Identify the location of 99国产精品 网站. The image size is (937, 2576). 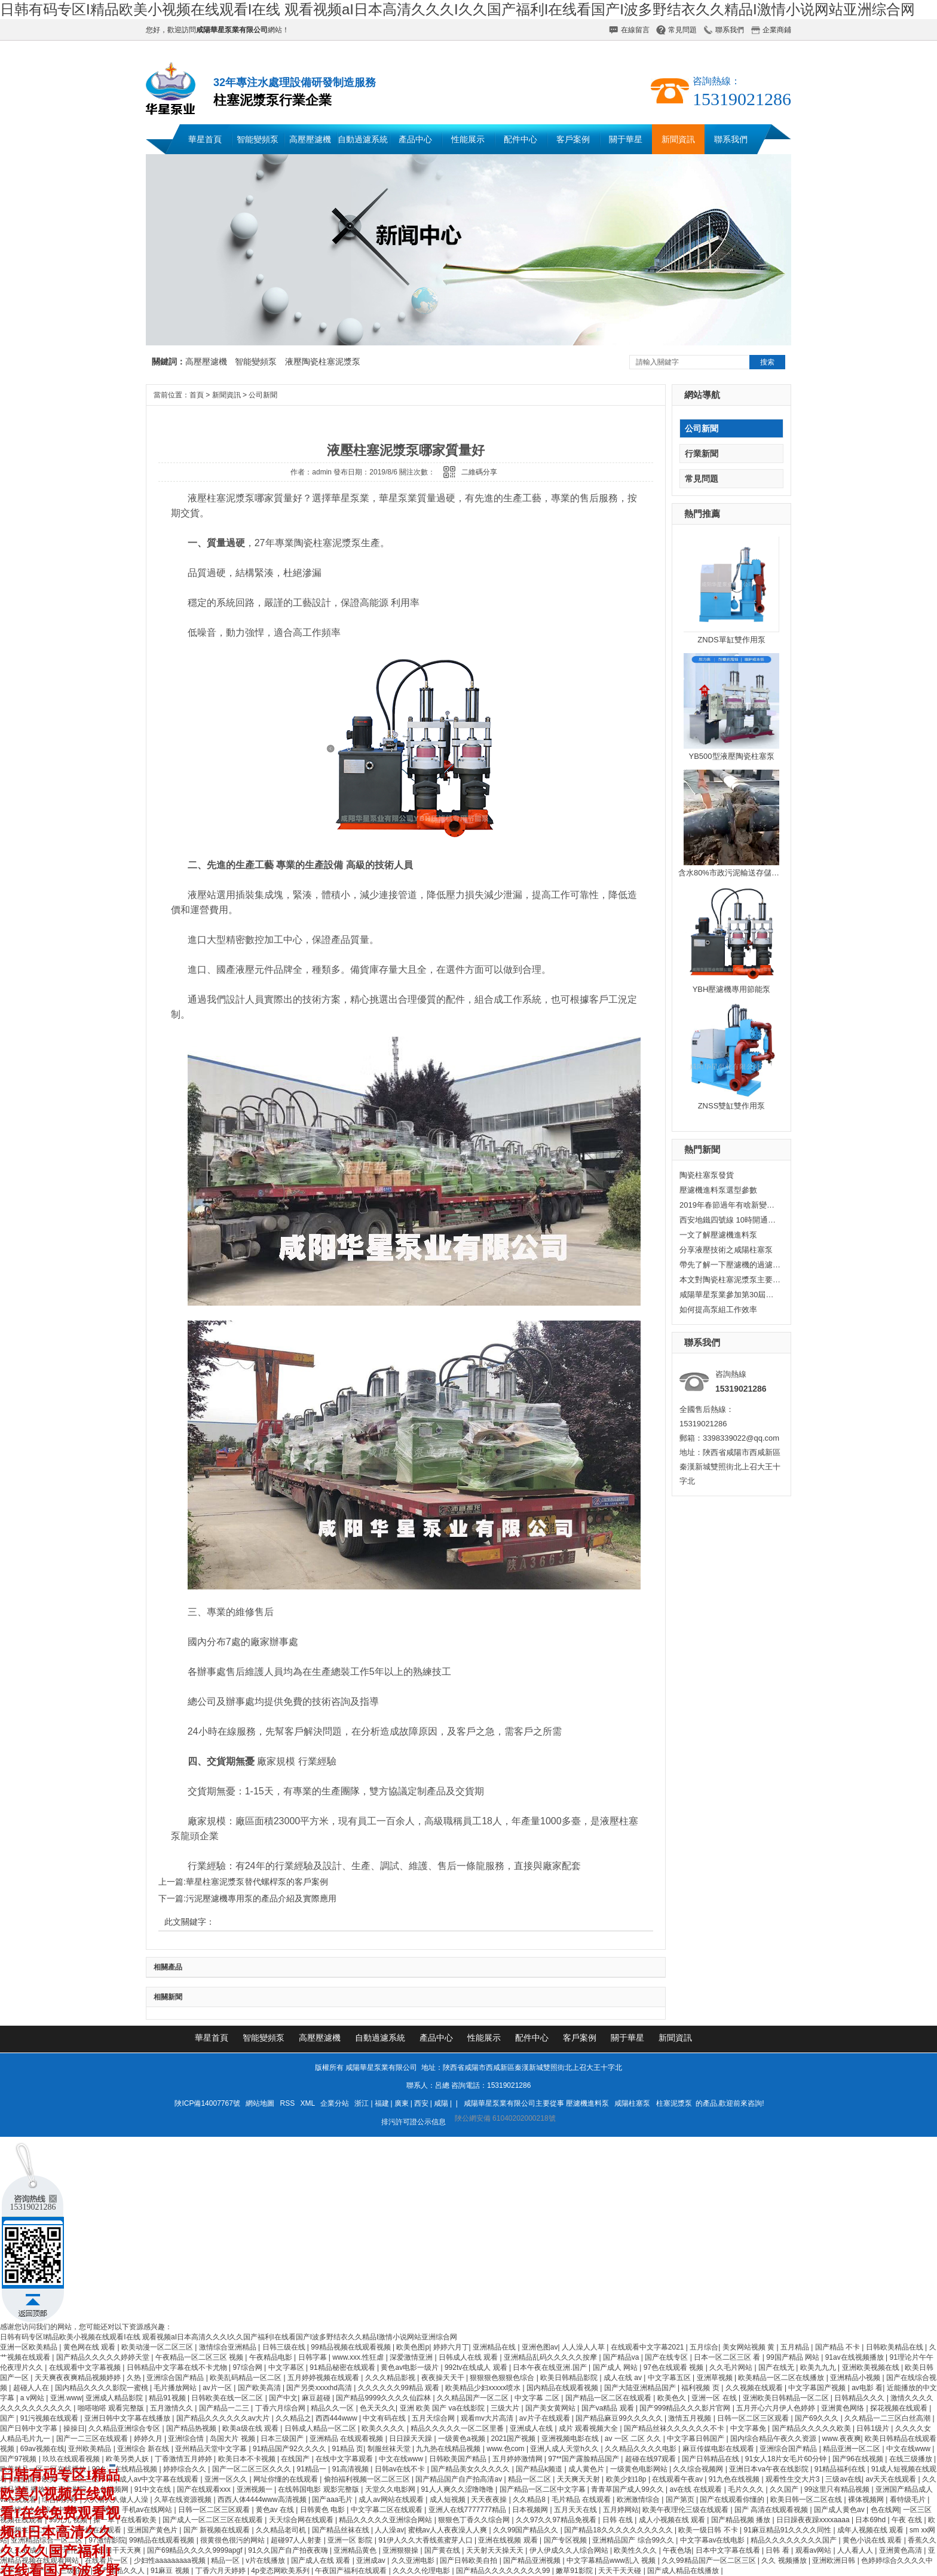
(793, 2357).